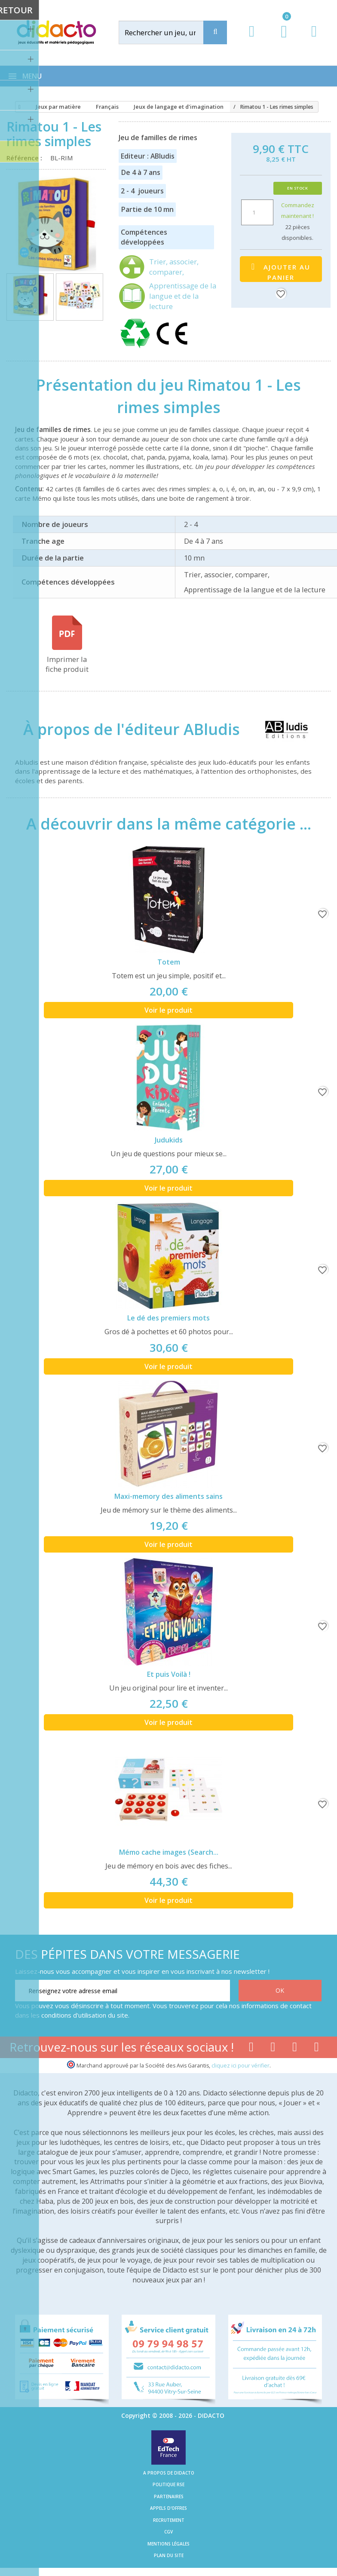 This screenshot has width=337, height=2576. What do you see at coordinates (168, 1318) in the screenshot?
I see `Le dé des premiers mots` at bounding box center [168, 1318].